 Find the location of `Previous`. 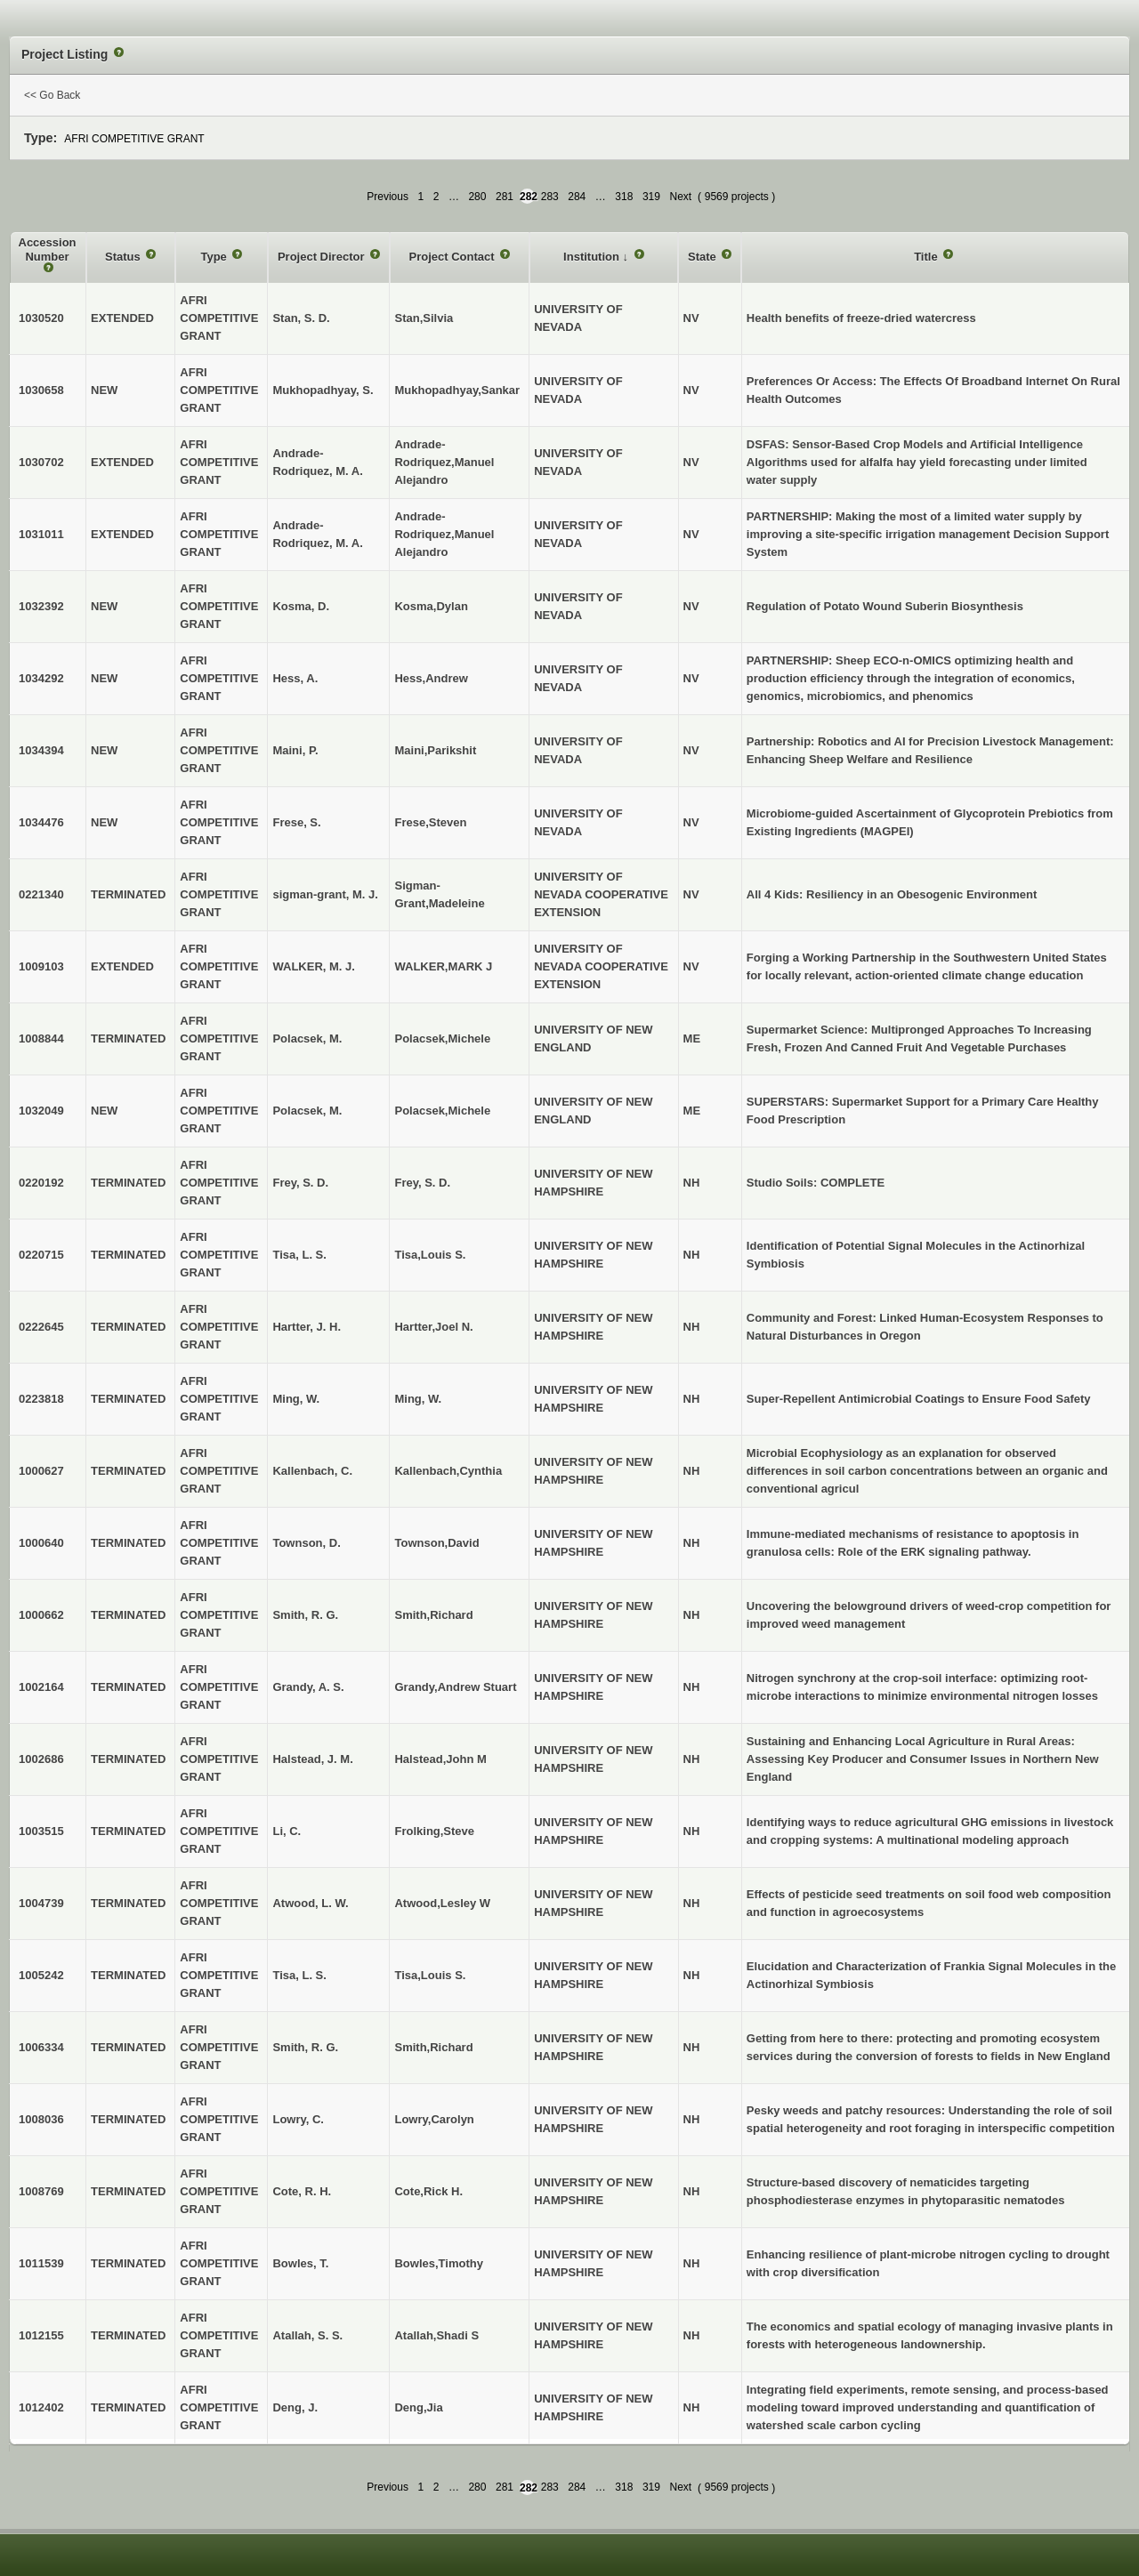

Previous is located at coordinates (387, 196).